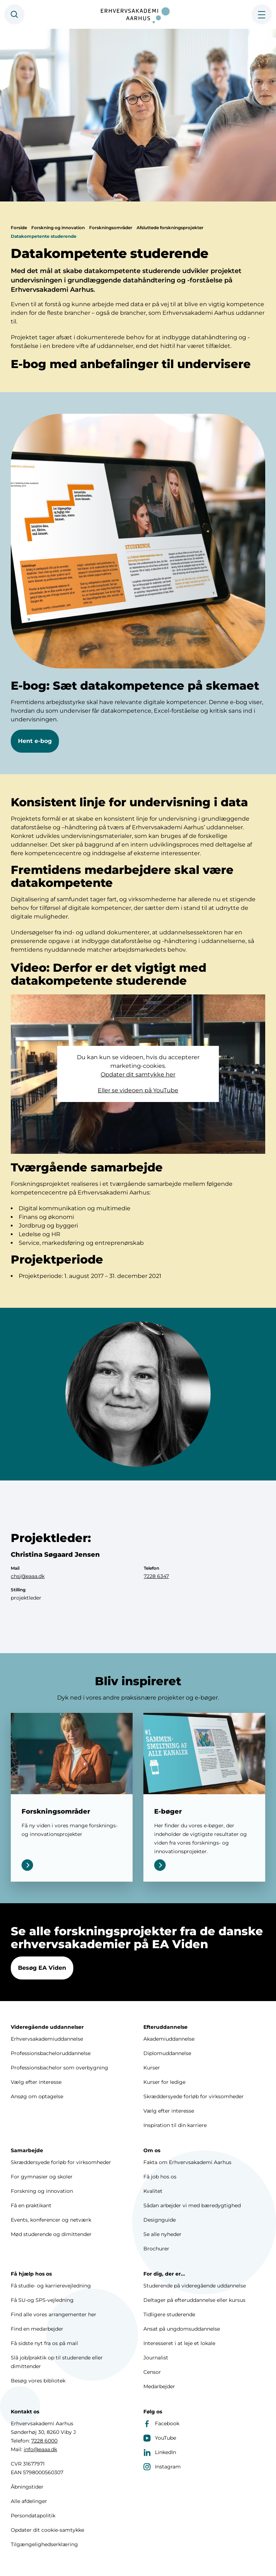 Image resolution: width=276 pixels, height=2576 pixels. What do you see at coordinates (37, 2329) in the screenshot?
I see `Find en medarbejder` at bounding box center [37, 2329].